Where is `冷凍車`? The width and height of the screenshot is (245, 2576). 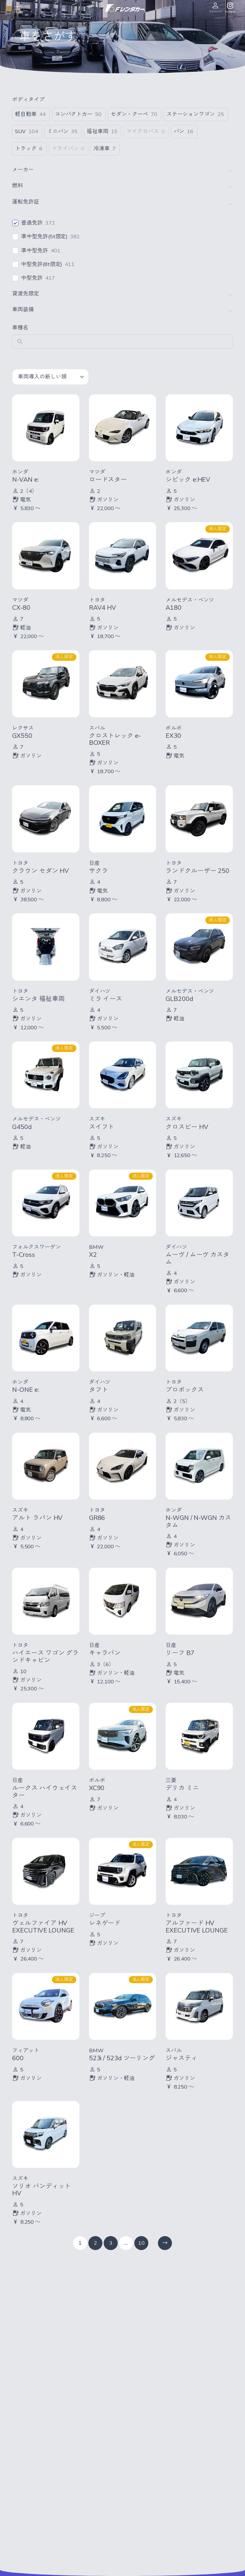 冷凍車 is located at coordinates (101, 148).